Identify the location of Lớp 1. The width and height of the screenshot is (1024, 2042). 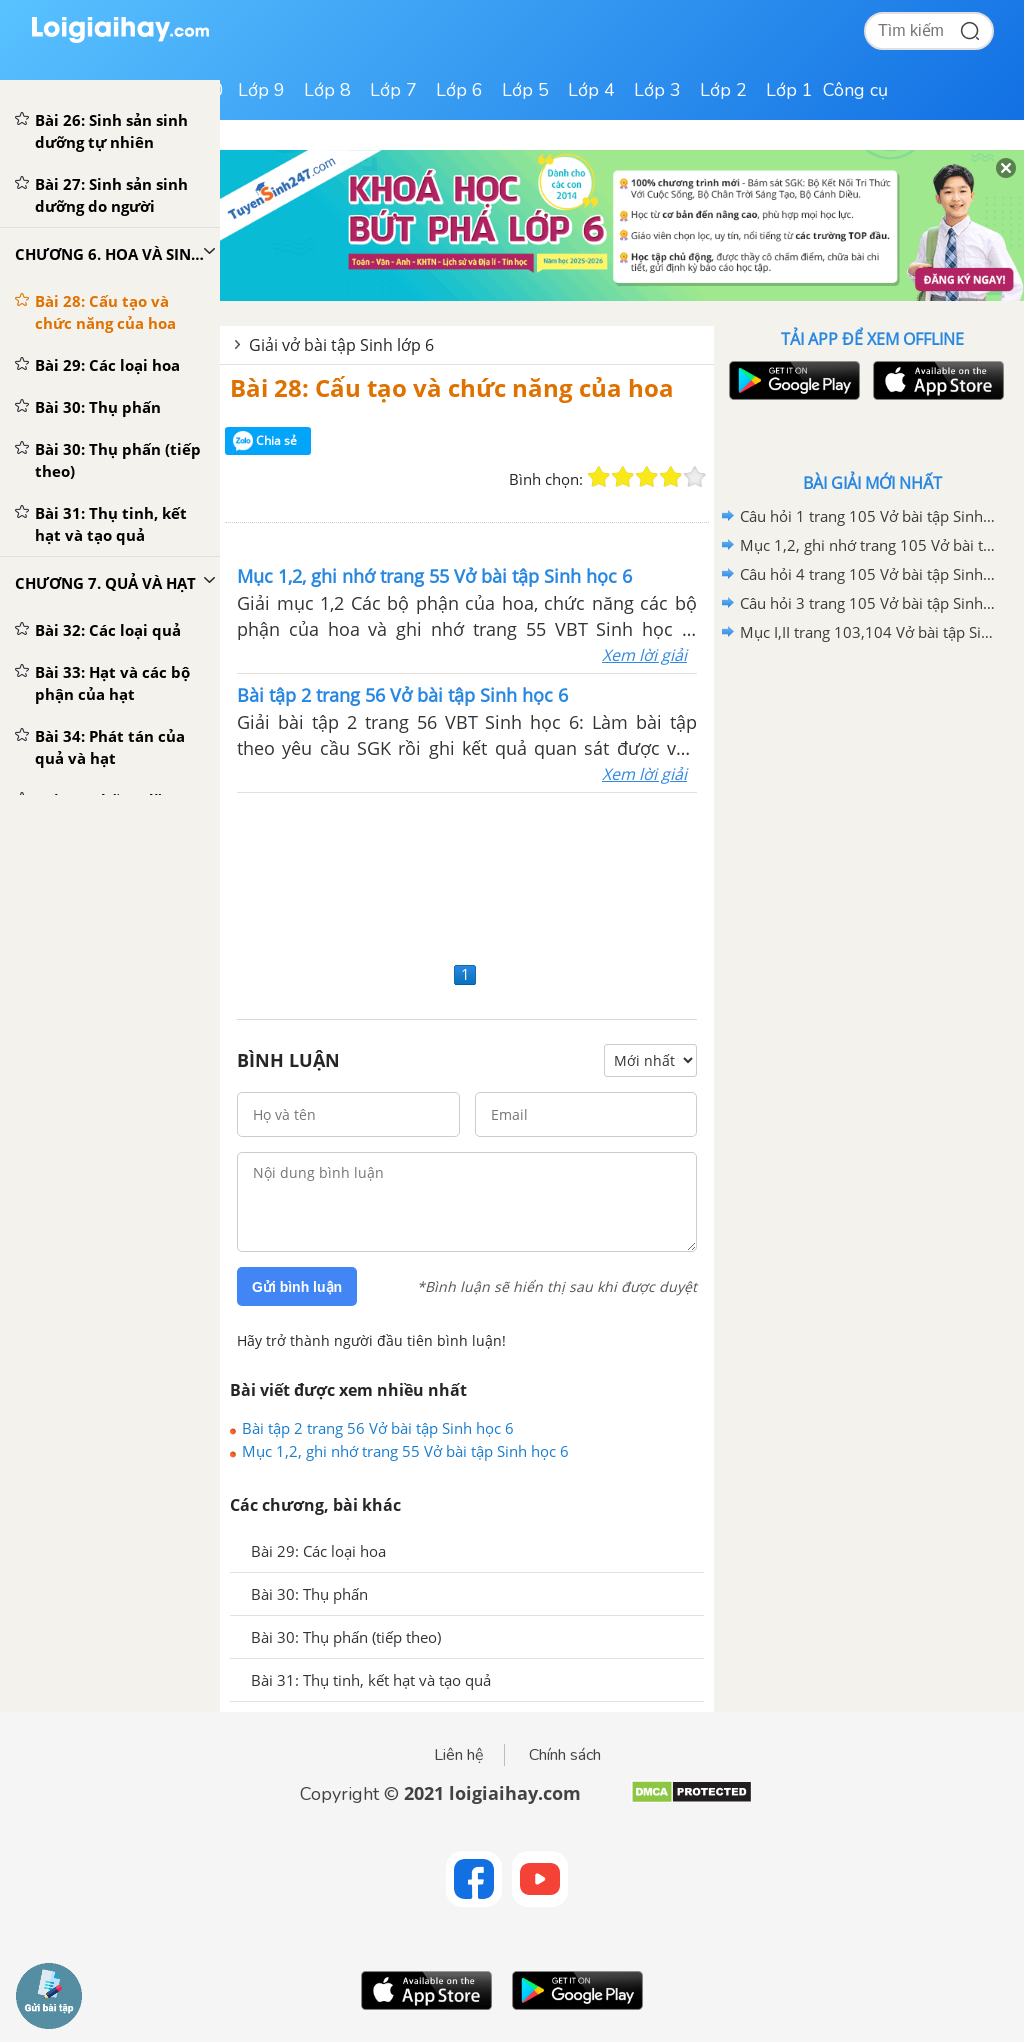
(789, 90).